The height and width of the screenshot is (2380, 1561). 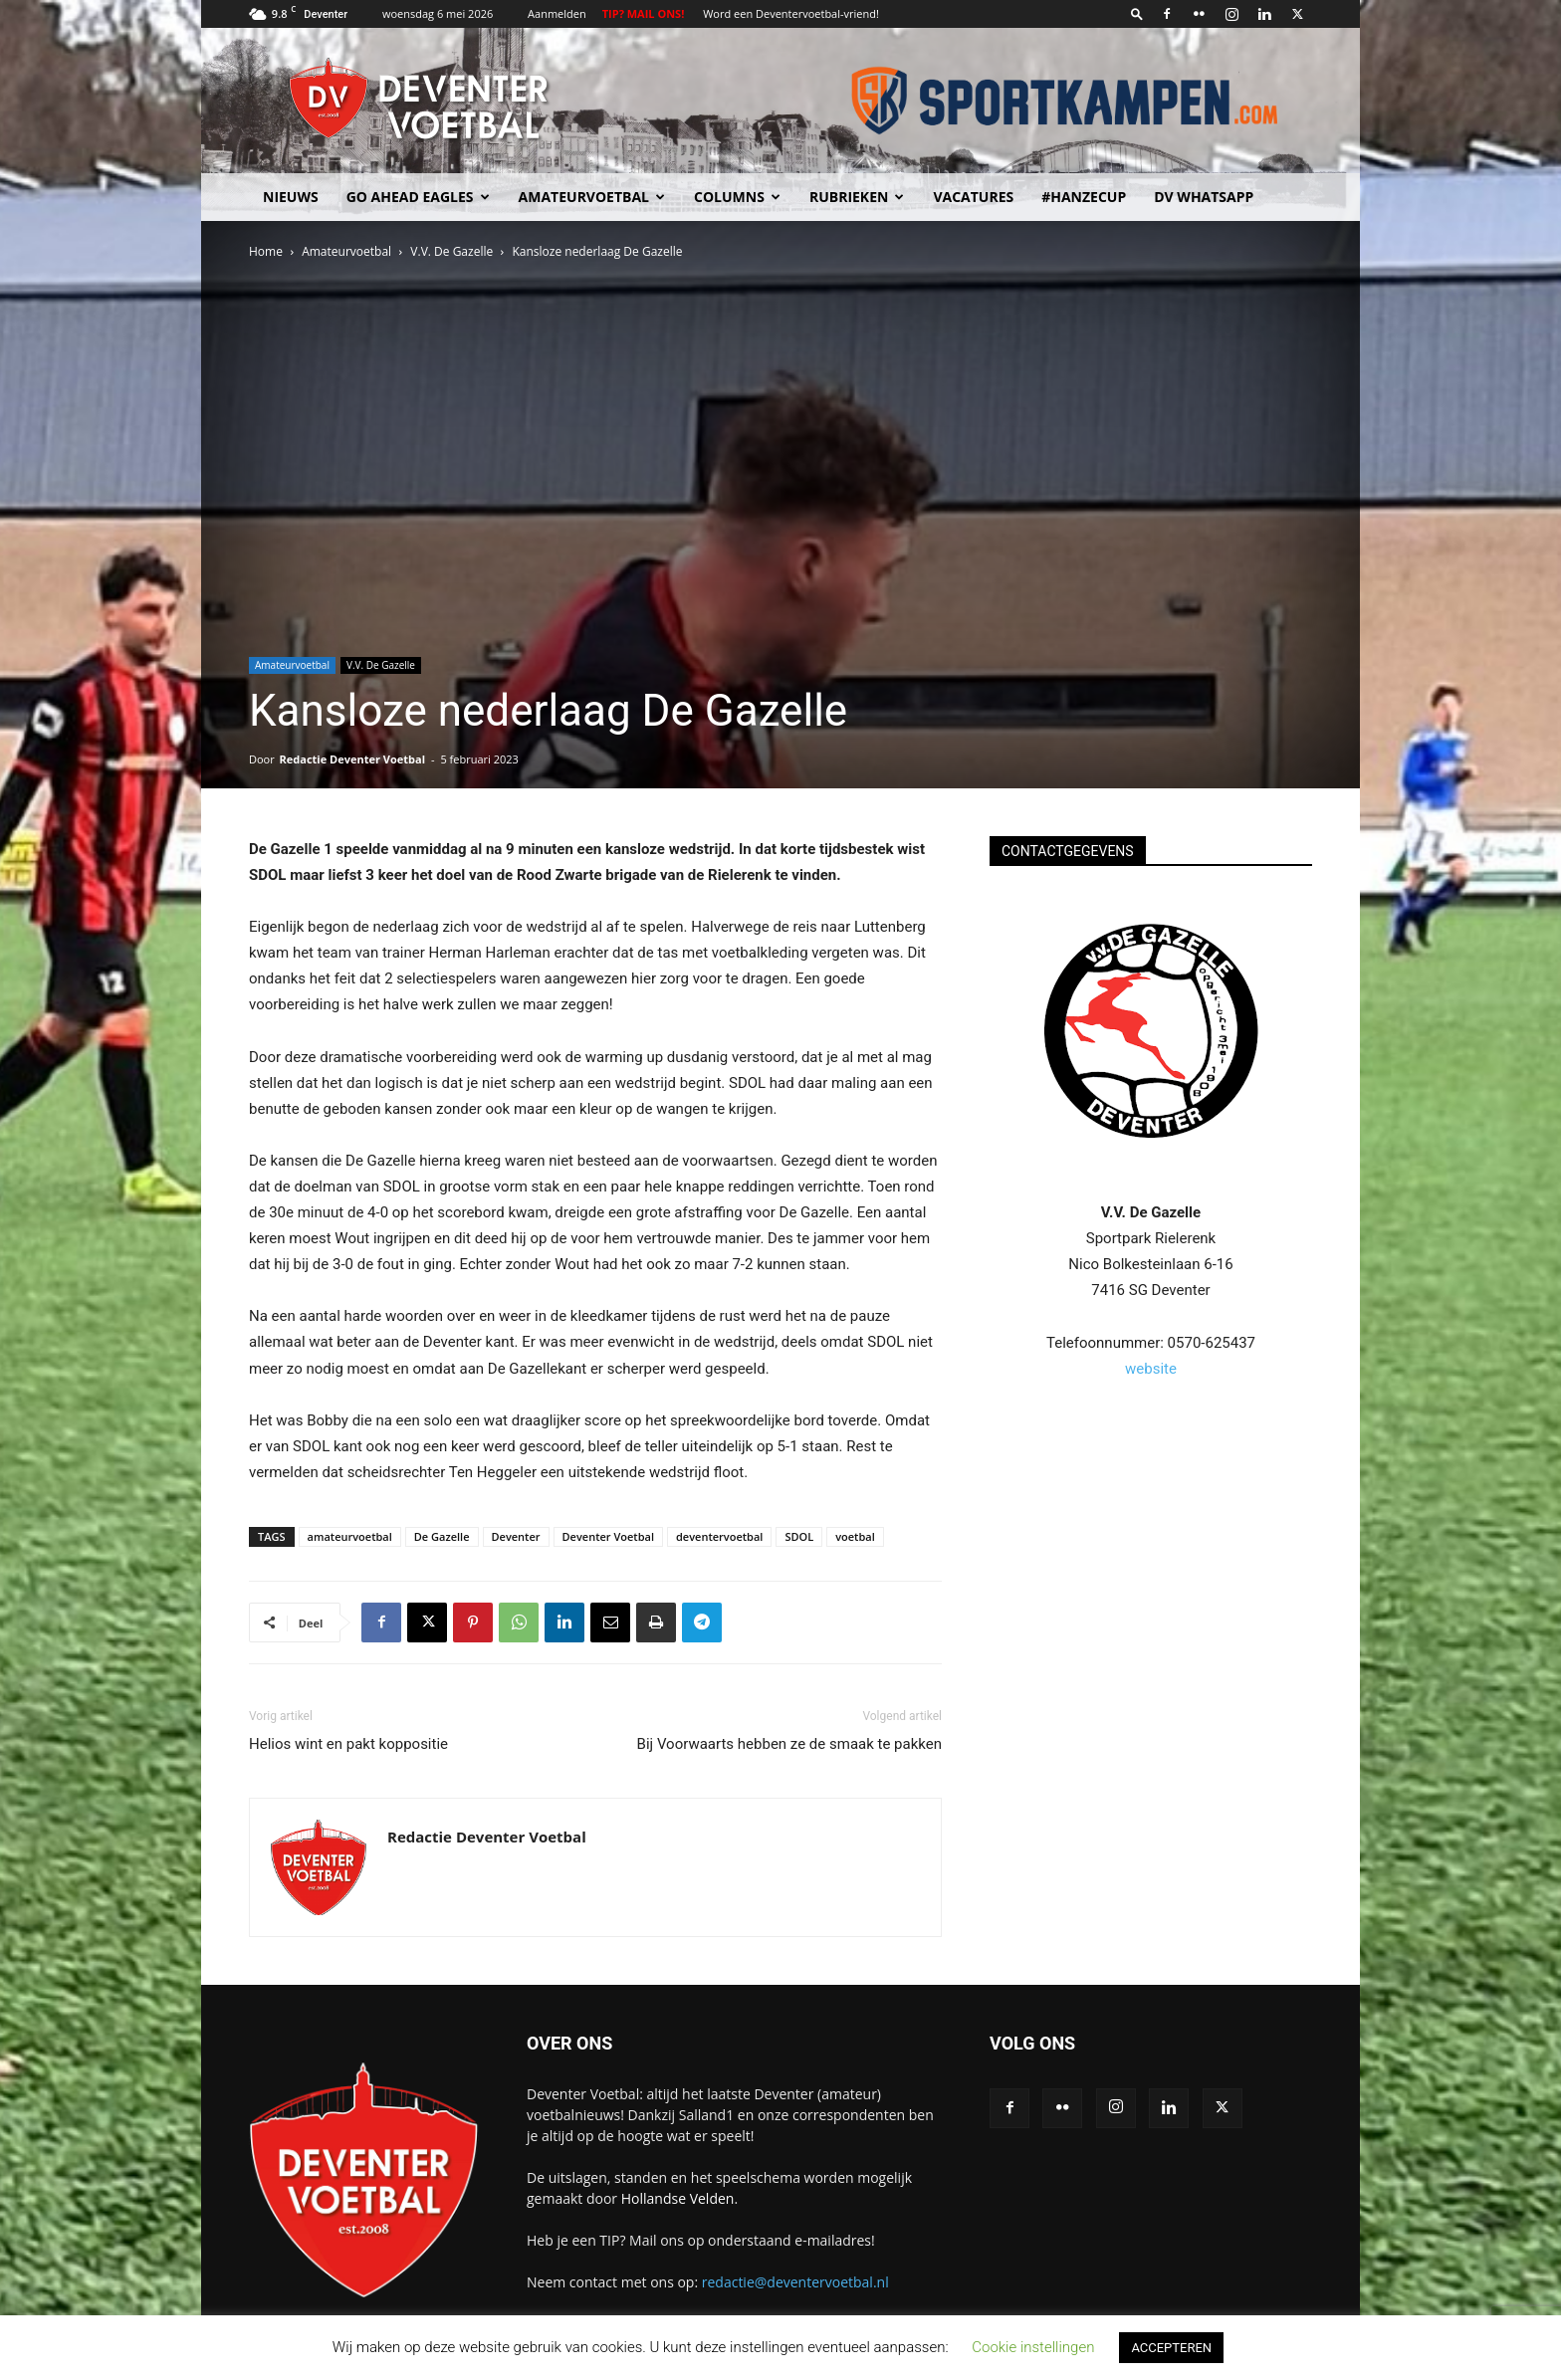 I want to click on deventervoetbal, so click(x=719, y=1536).